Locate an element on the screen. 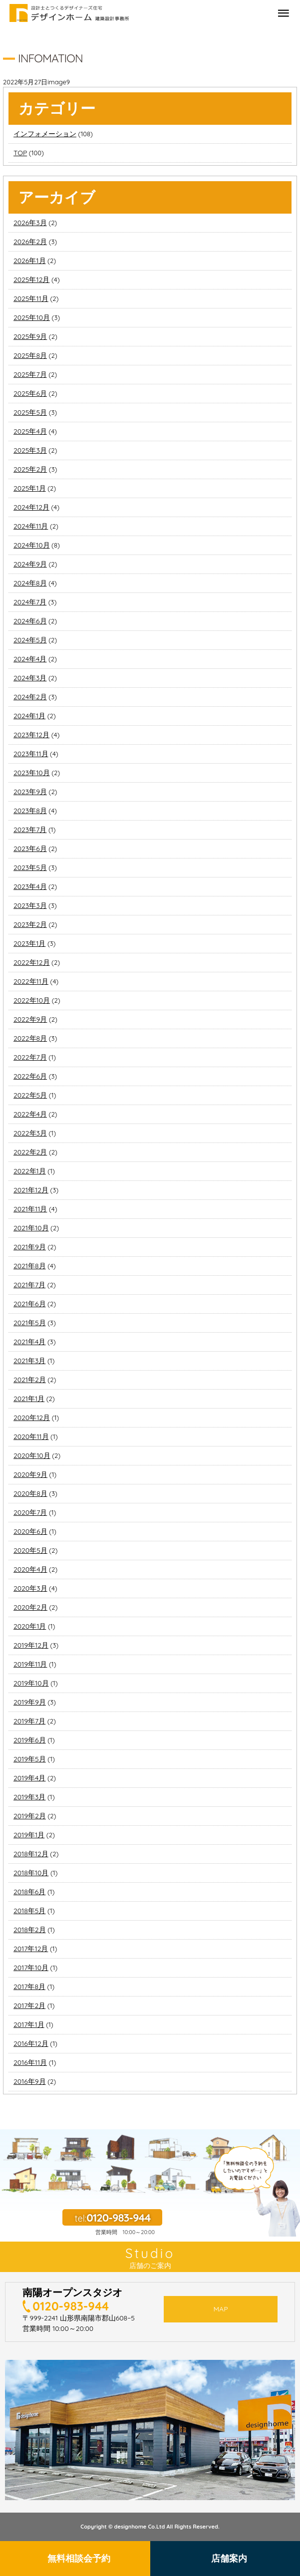 The width and height of the screenshot is (300, 2576). 2022年3月 is located at coordinates (30, 1133).